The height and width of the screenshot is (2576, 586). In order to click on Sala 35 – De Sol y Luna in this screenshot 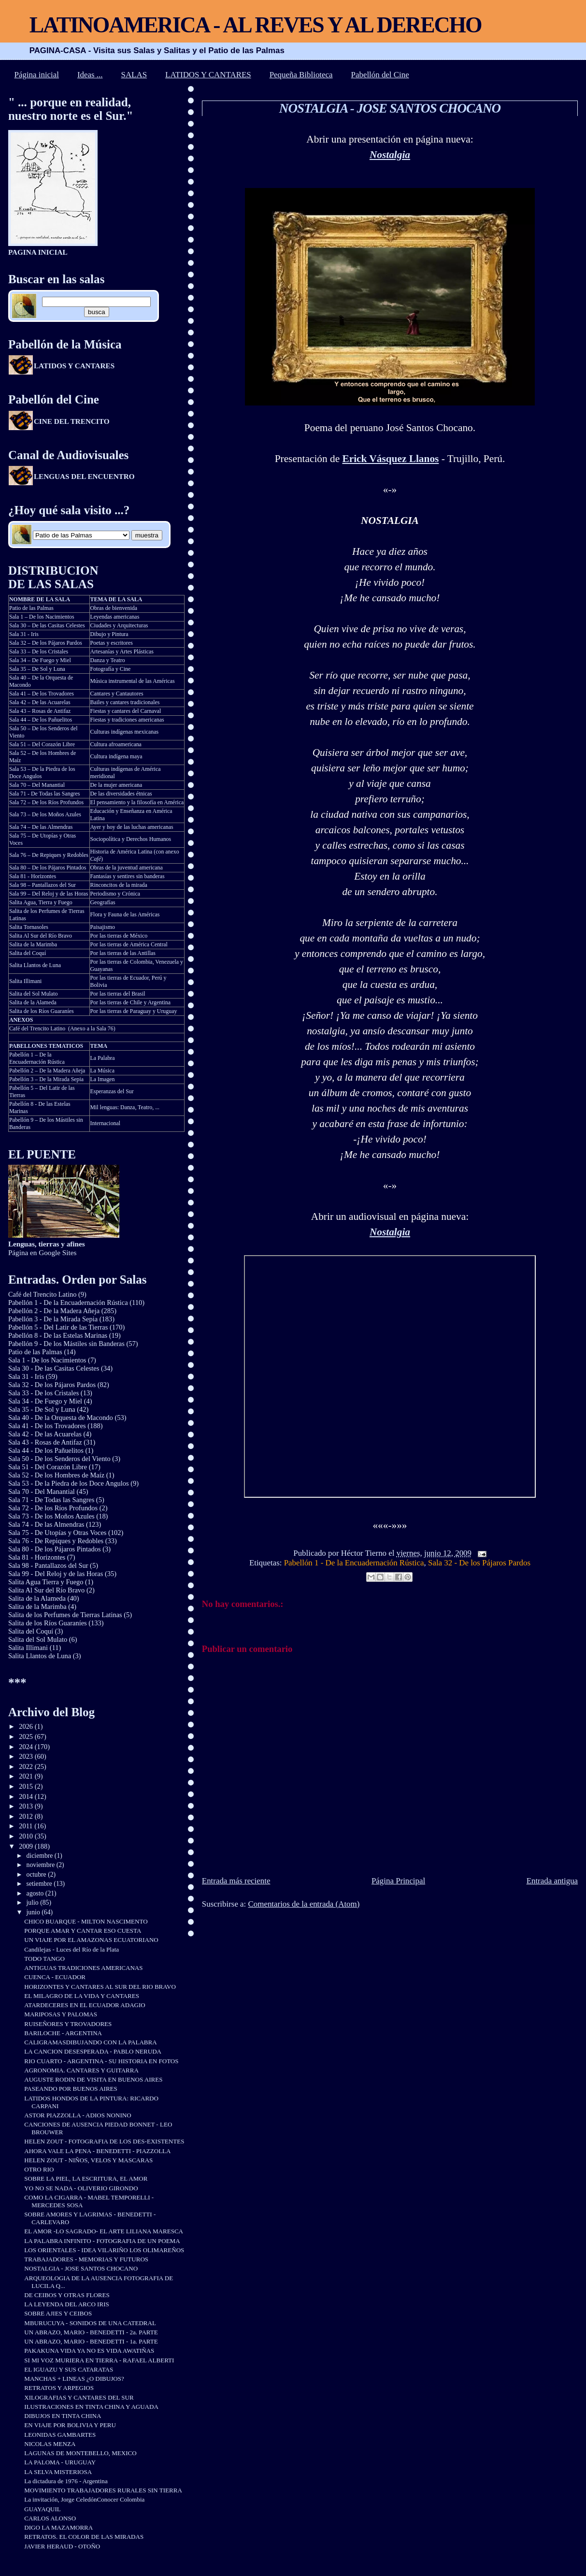, I will do `click(37, 669)`.